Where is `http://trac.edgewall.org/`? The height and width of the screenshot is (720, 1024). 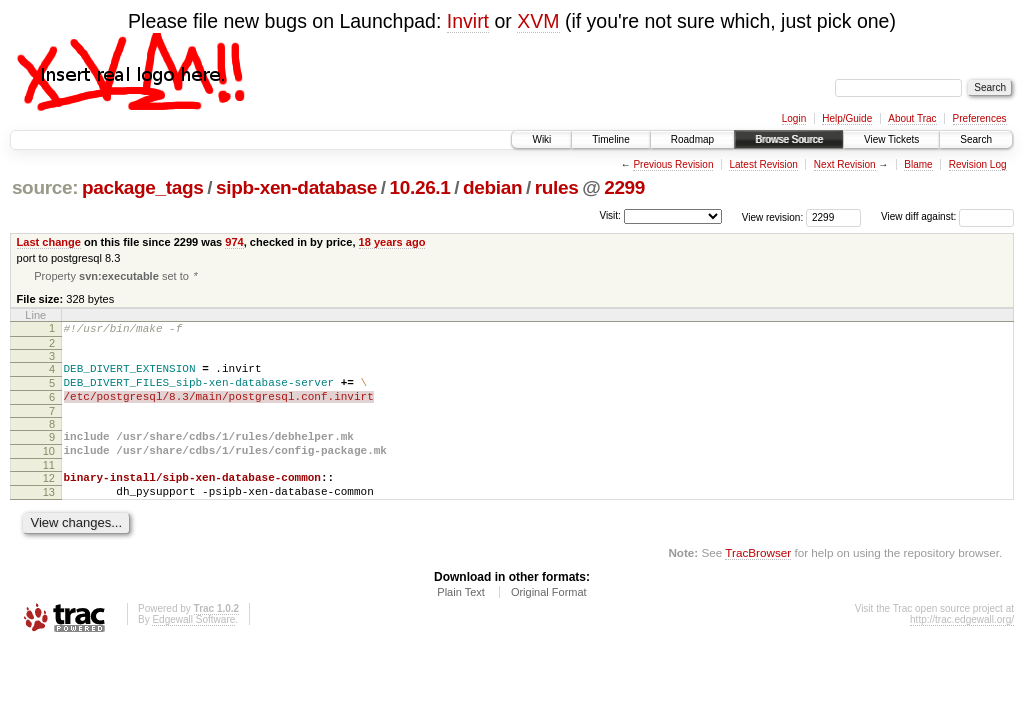 http://trac.edgewall.org/ is located at coordinates (962, 645).